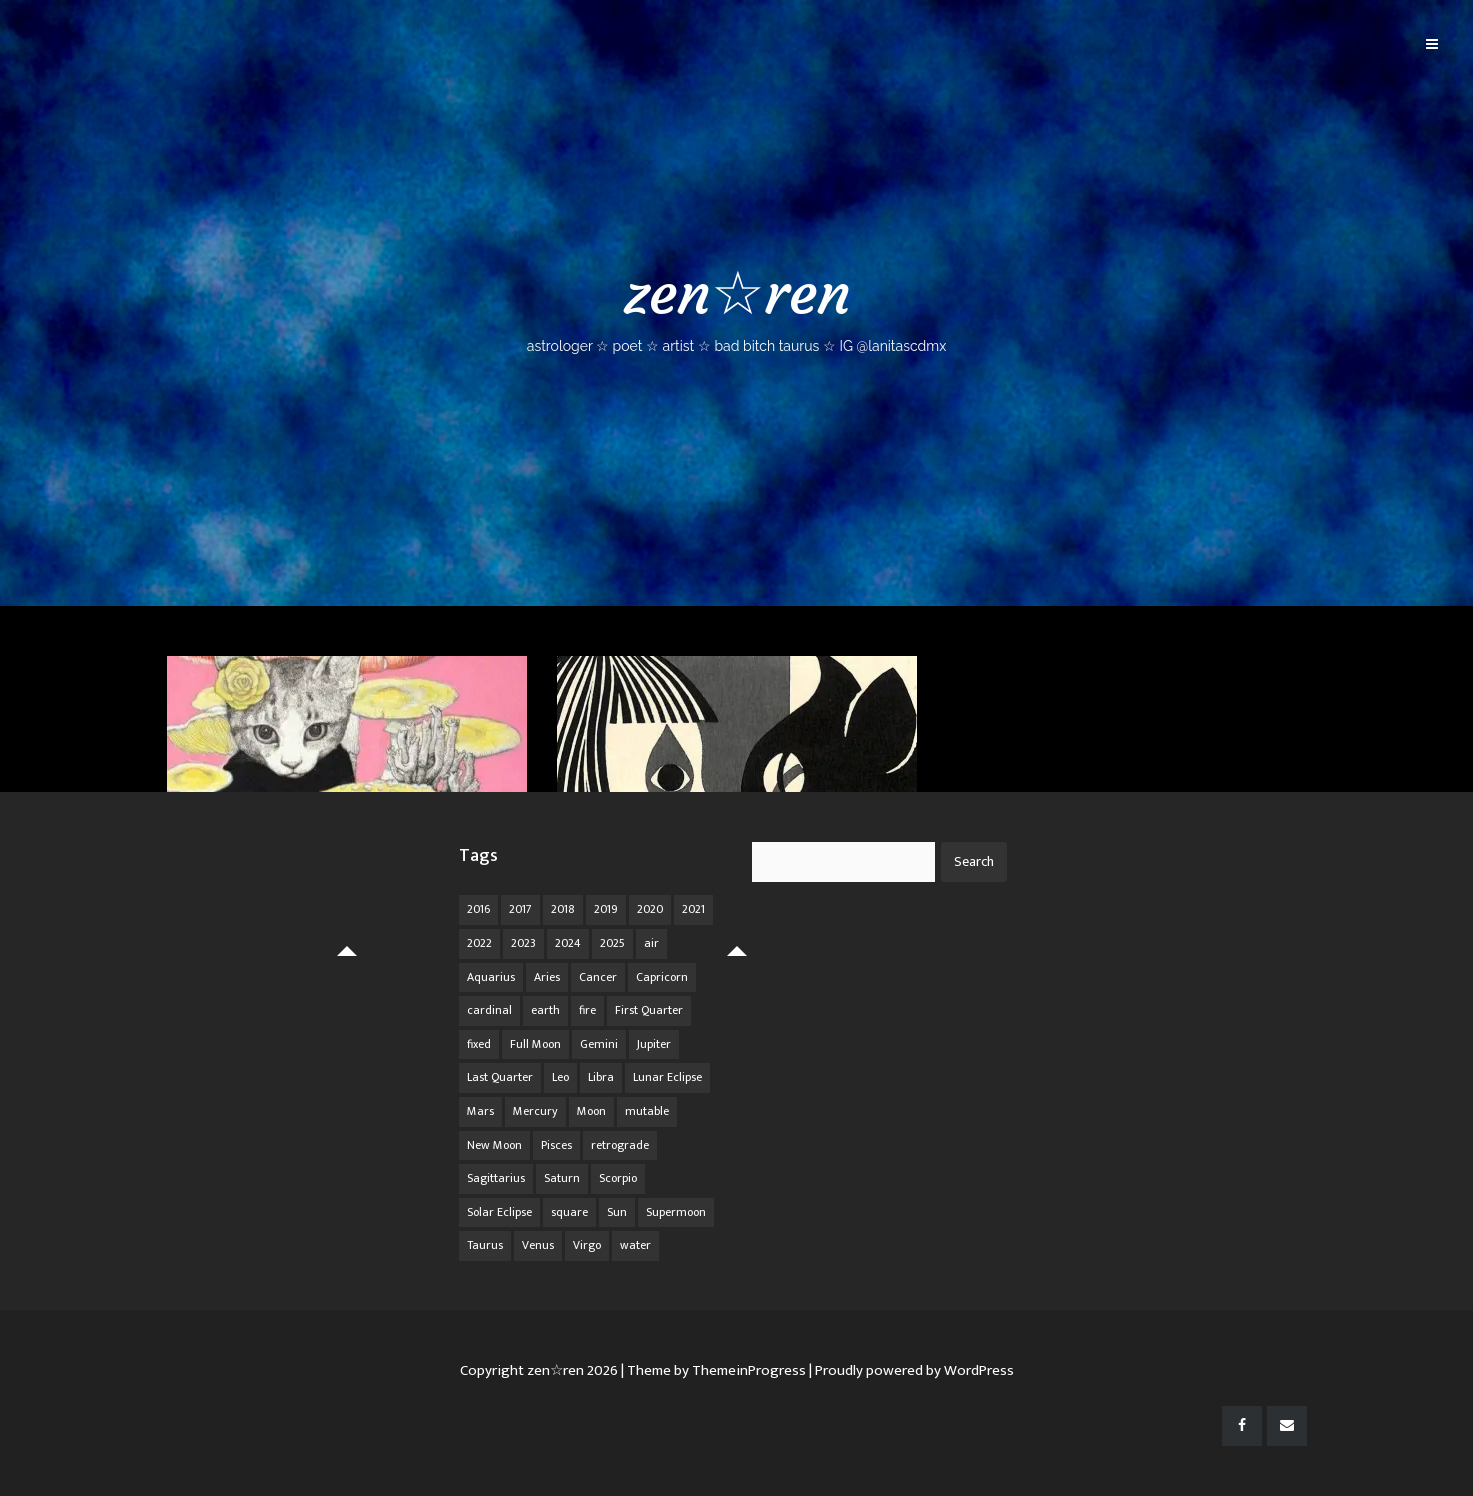 The width and height of the screenshot is (1473, 1496). What do you see at coordinates (496, 1178) in the screenshot?
I see `Sagittarius [Sagittarius (21 items)]` at bounding box center [496, 1178].